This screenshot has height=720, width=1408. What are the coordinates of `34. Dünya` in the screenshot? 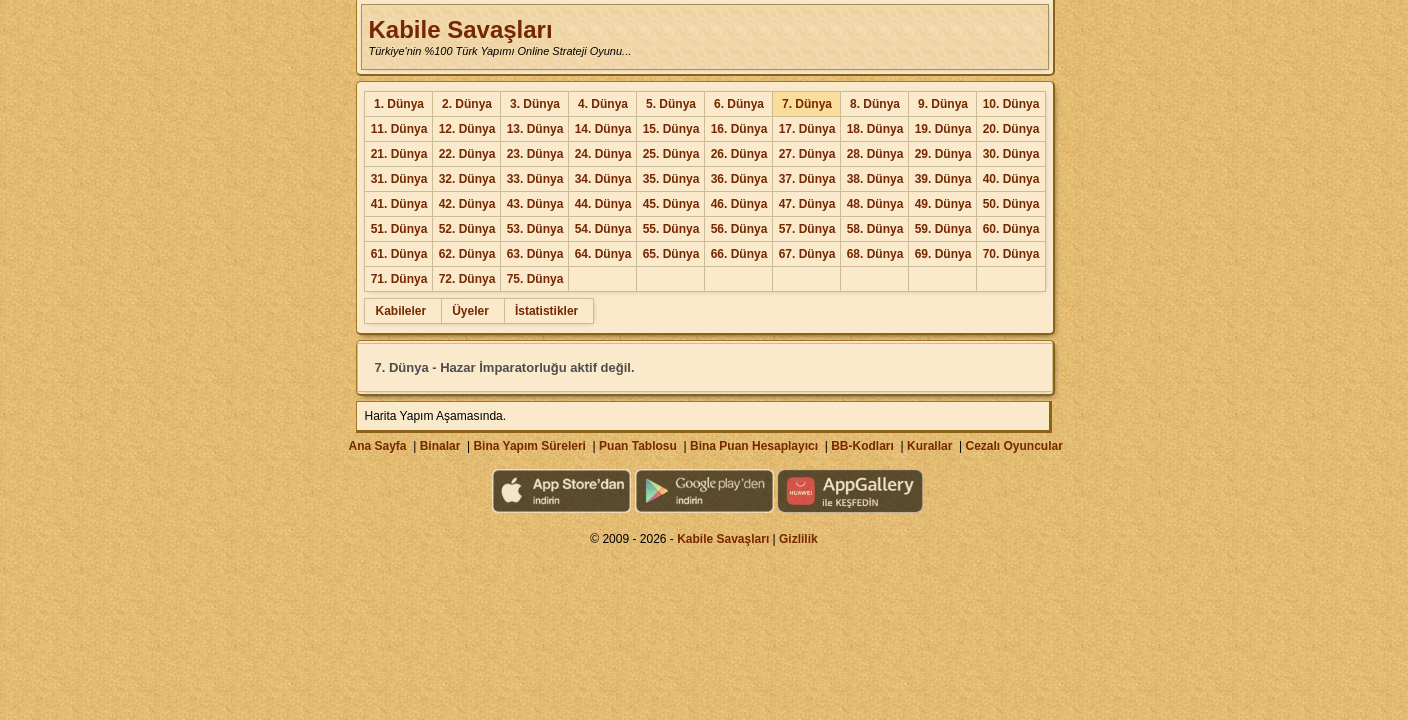 It's located at (603, 179).